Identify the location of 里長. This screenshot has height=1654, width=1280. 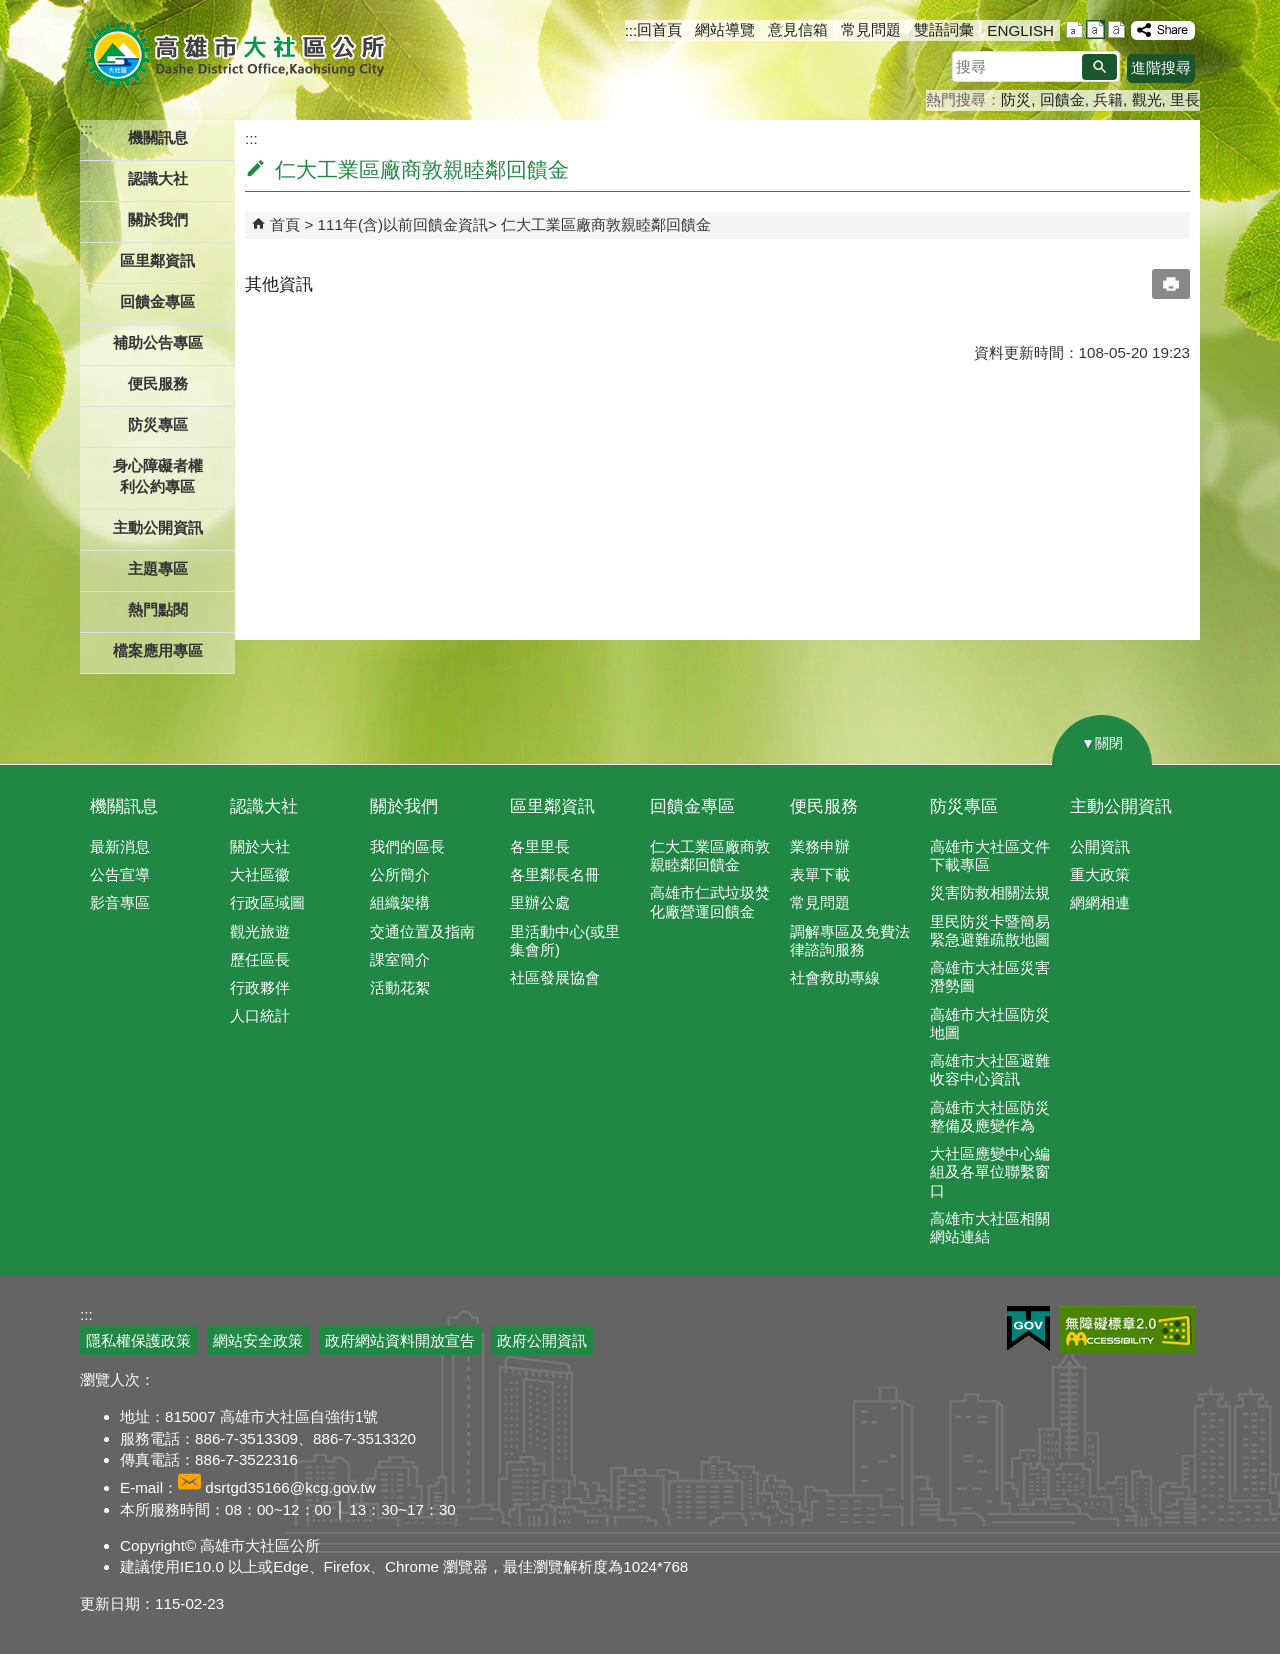
(1185, 99).